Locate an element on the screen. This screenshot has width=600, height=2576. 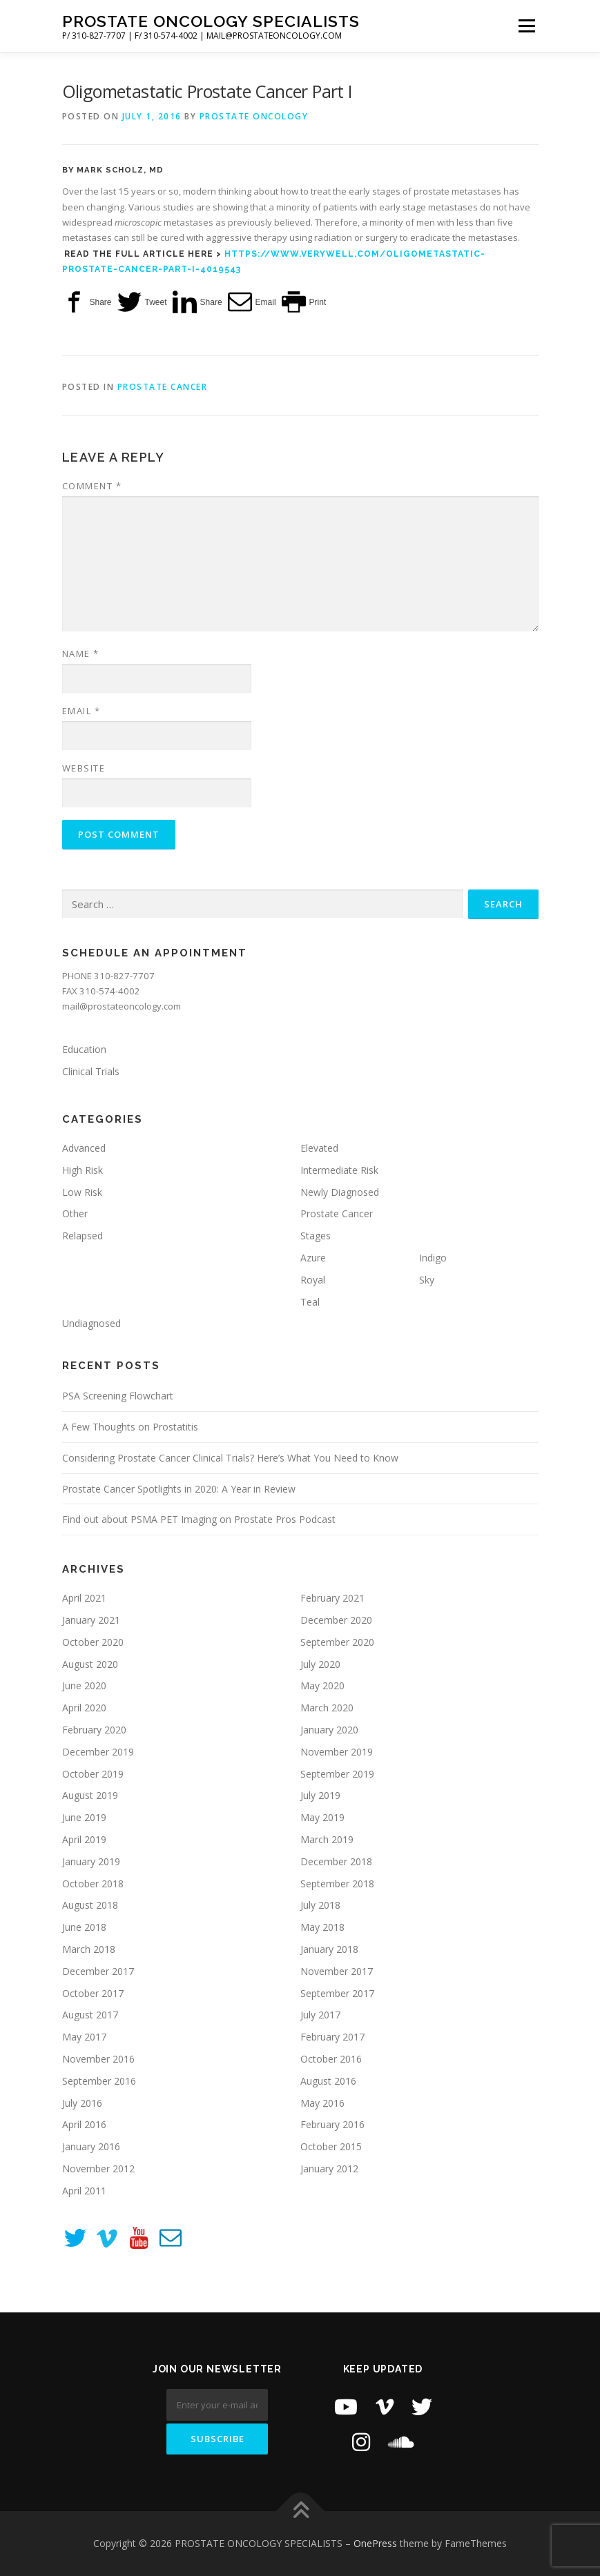
Email is located at coordinates (81, 711).